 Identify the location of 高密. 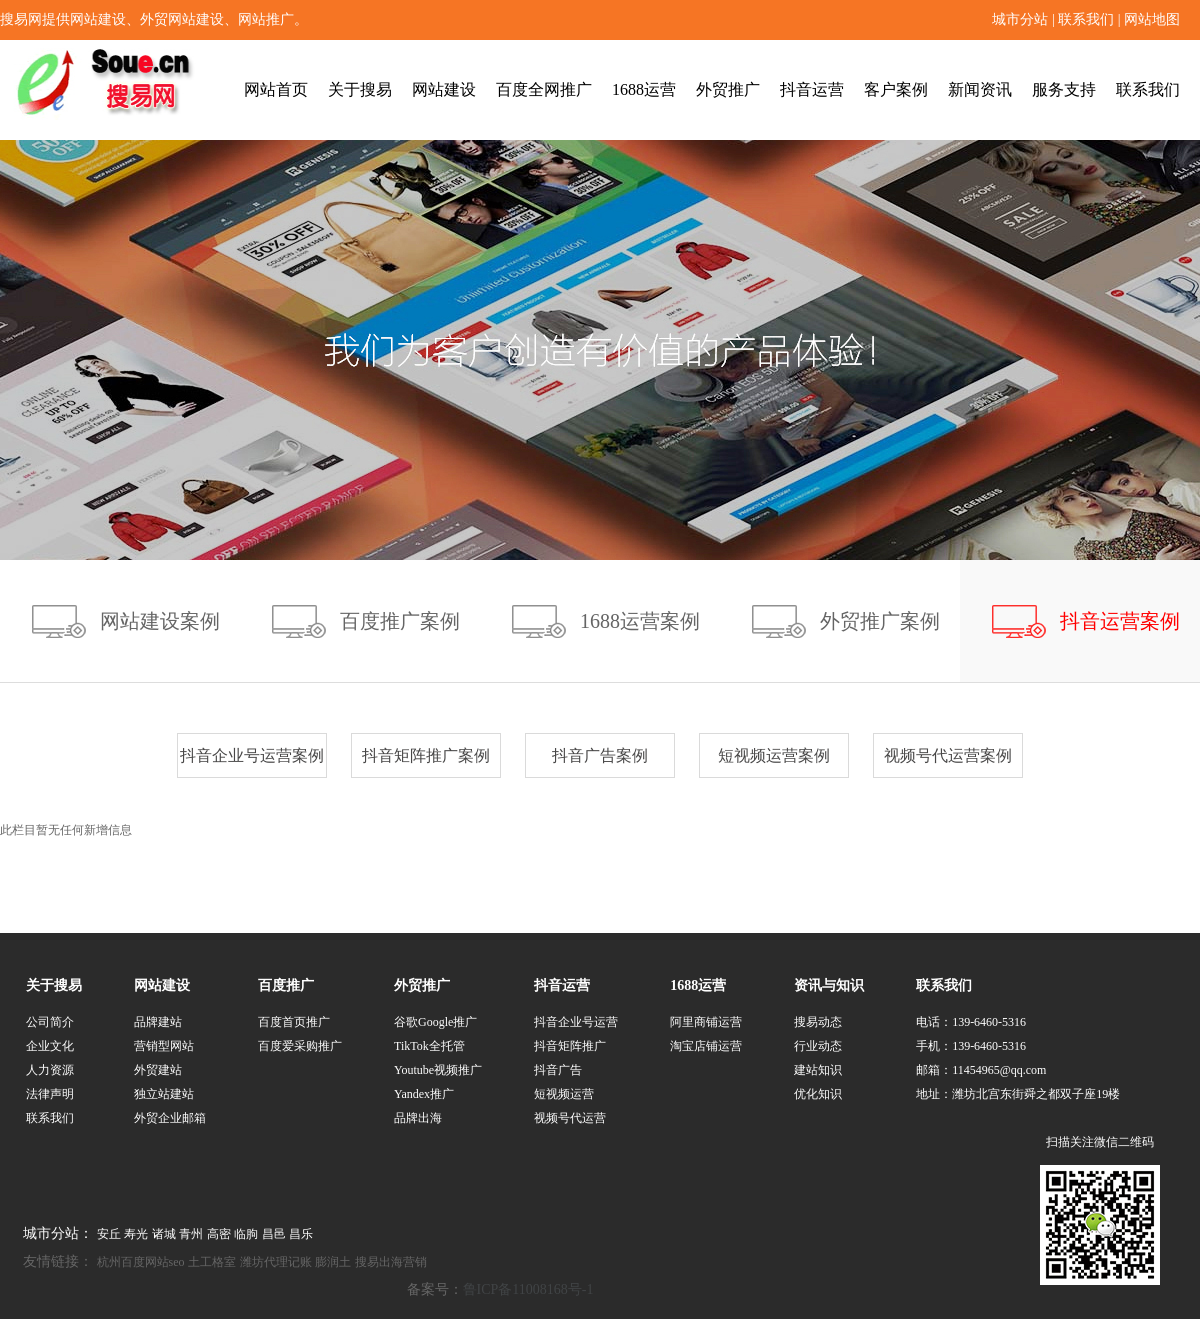
(219, 1234).